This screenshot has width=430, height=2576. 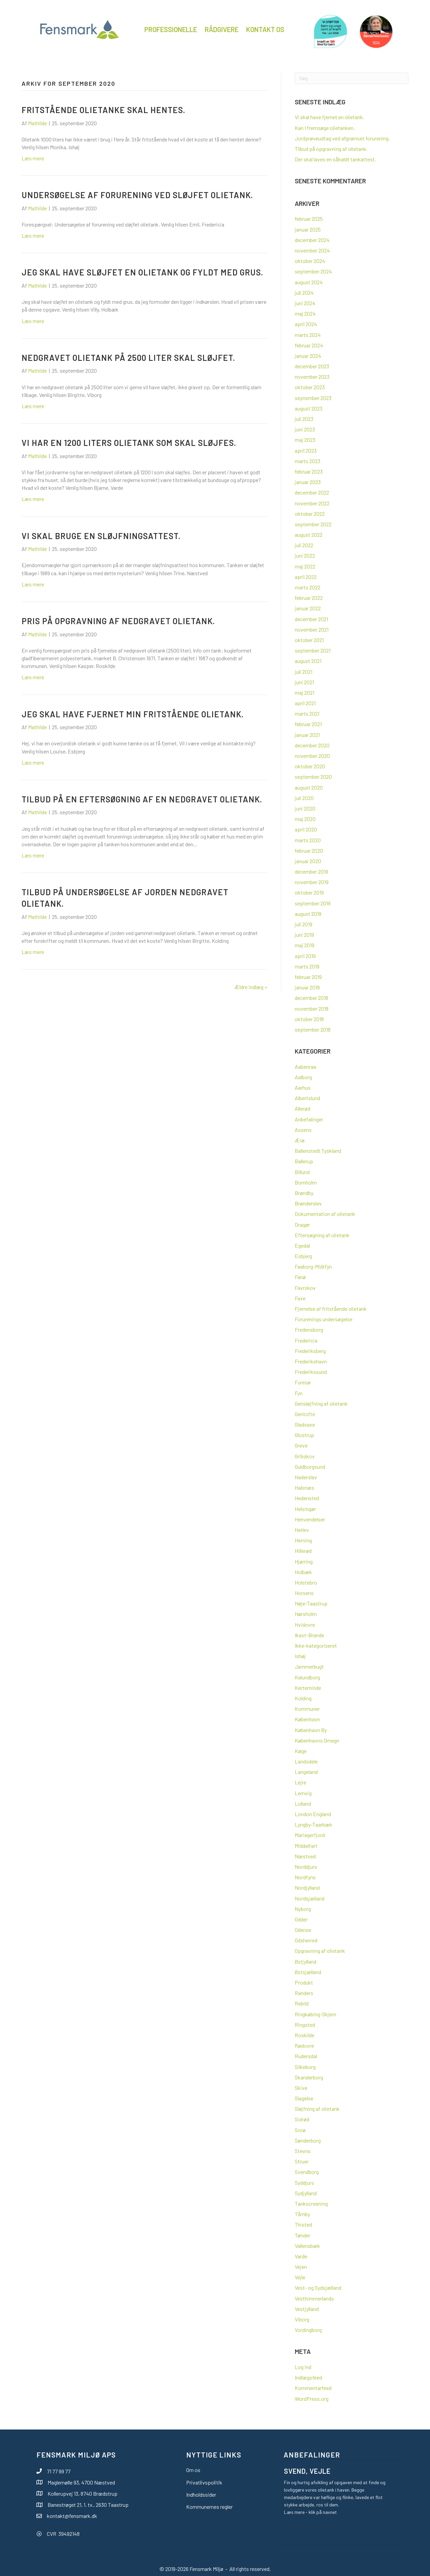 I want to click on august 2021, so click(x=308, y=661).